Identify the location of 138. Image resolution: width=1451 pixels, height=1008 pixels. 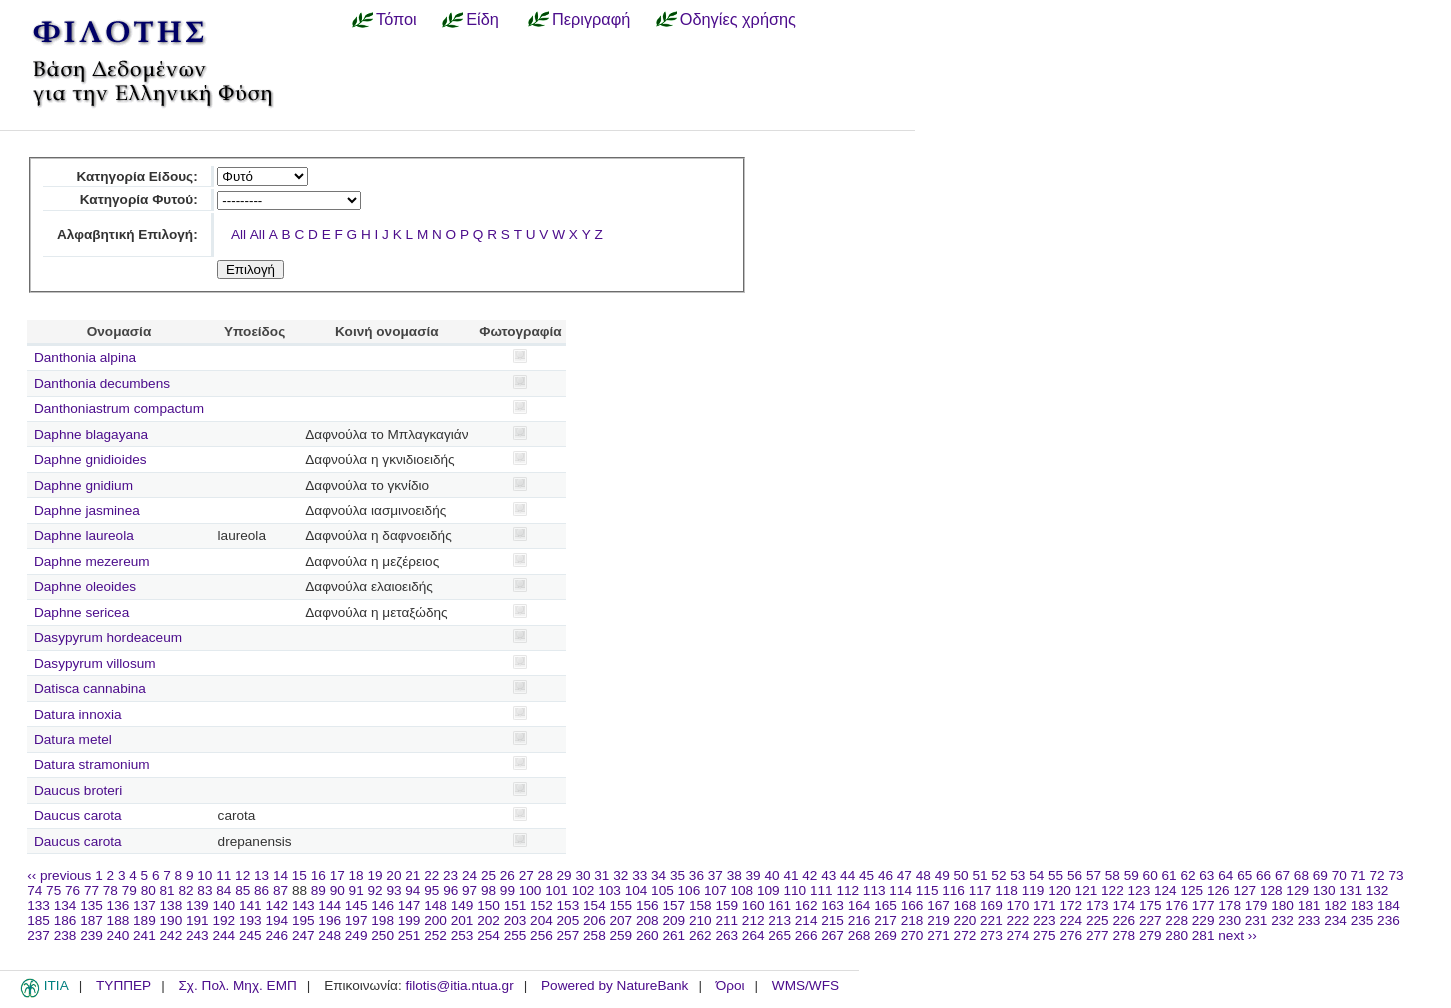
(171, 905).